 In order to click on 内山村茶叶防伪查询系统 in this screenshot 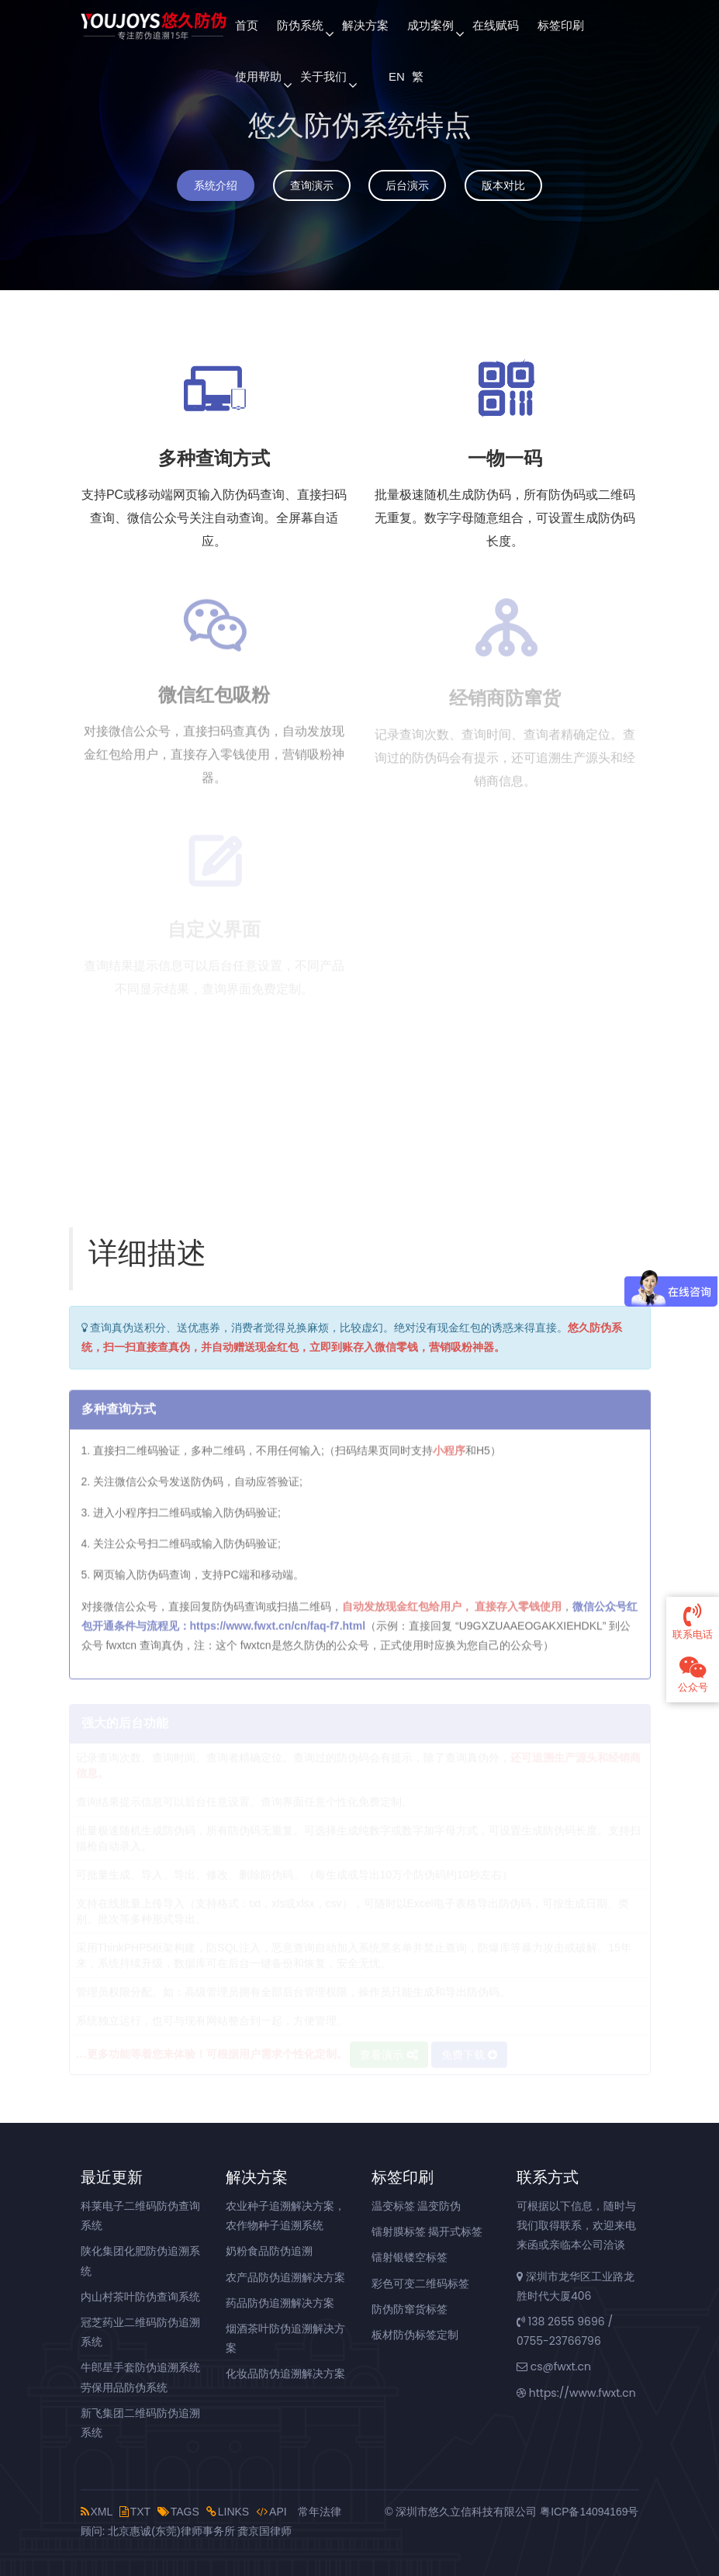, I will do `click(140, 2296)`.